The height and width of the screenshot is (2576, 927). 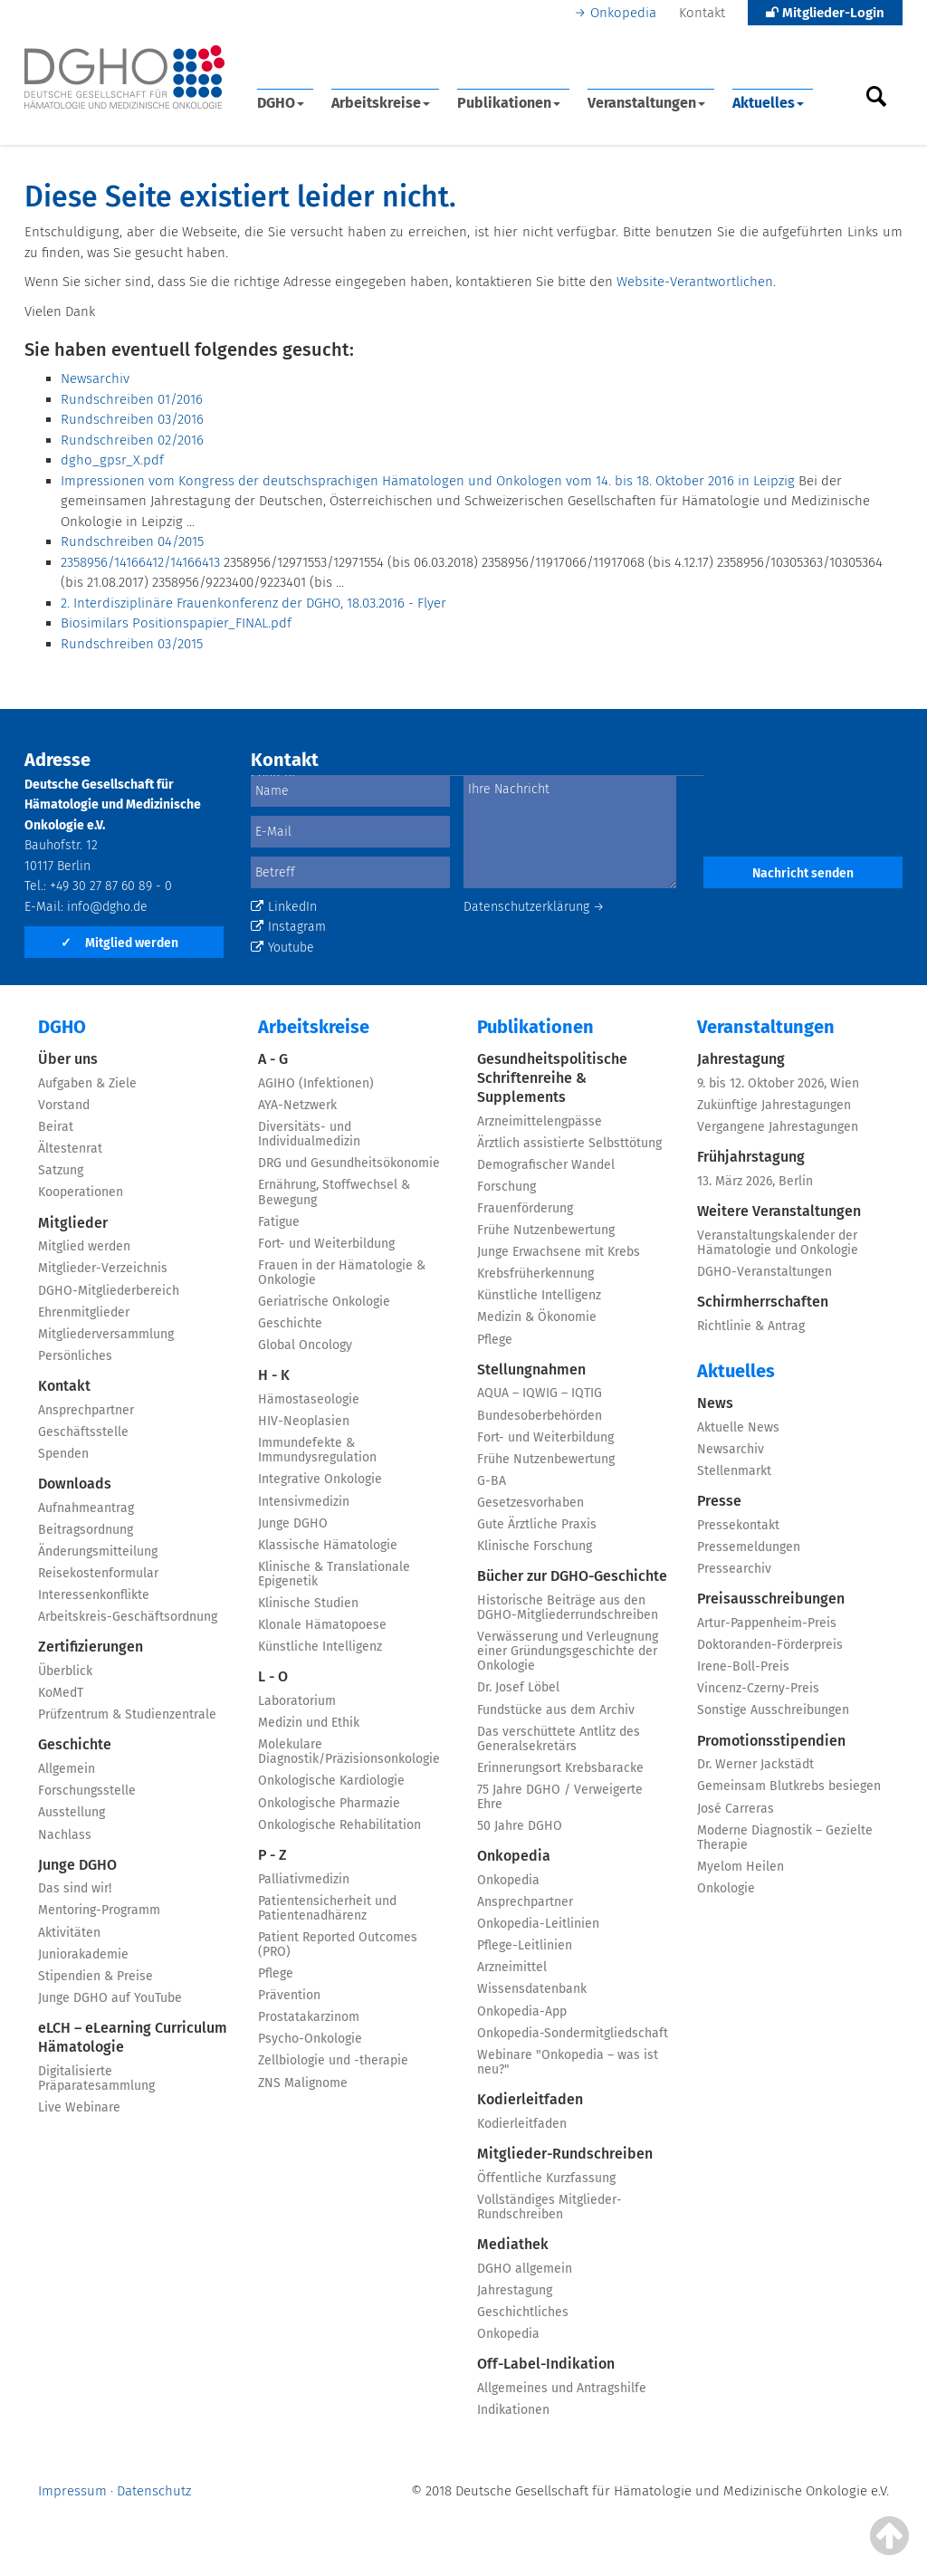 I want to click on AGIHO (Infektionen), so click(x=316, y=1083).